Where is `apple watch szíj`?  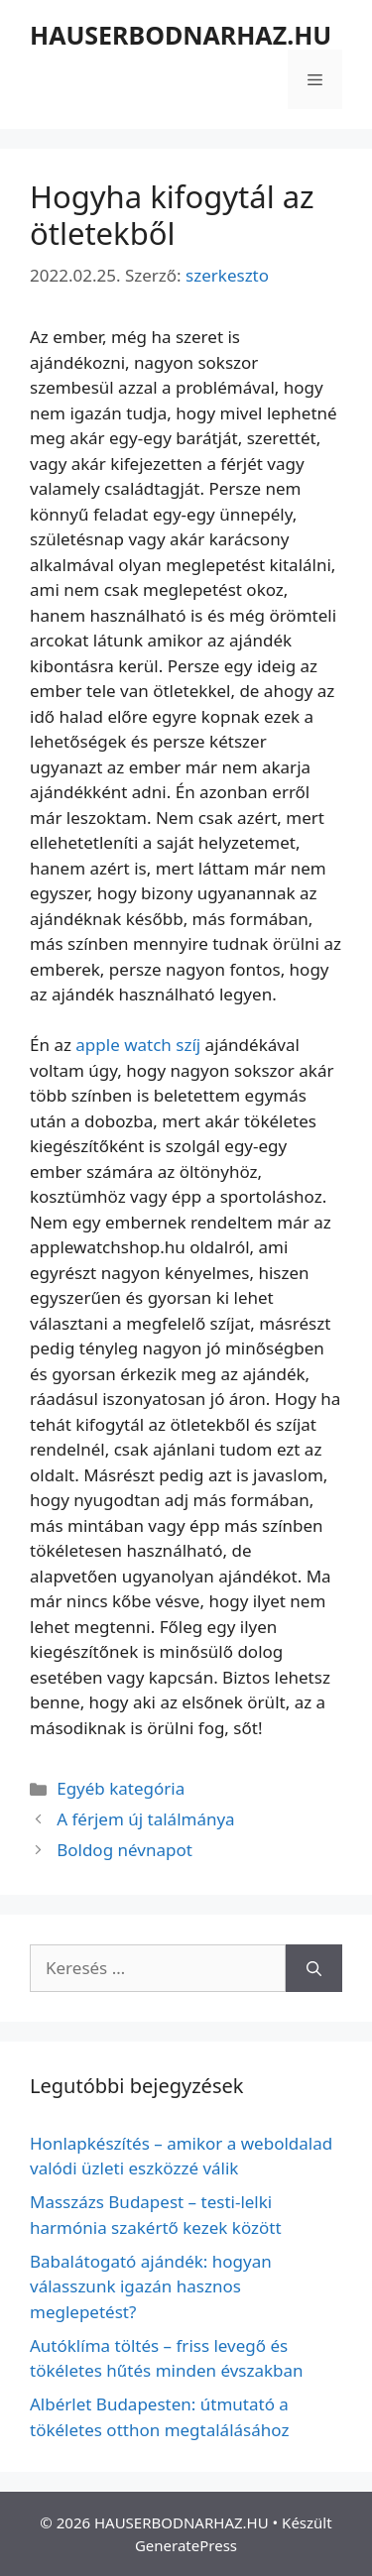 apple watch szíj is located at coordinates (137, 1044).